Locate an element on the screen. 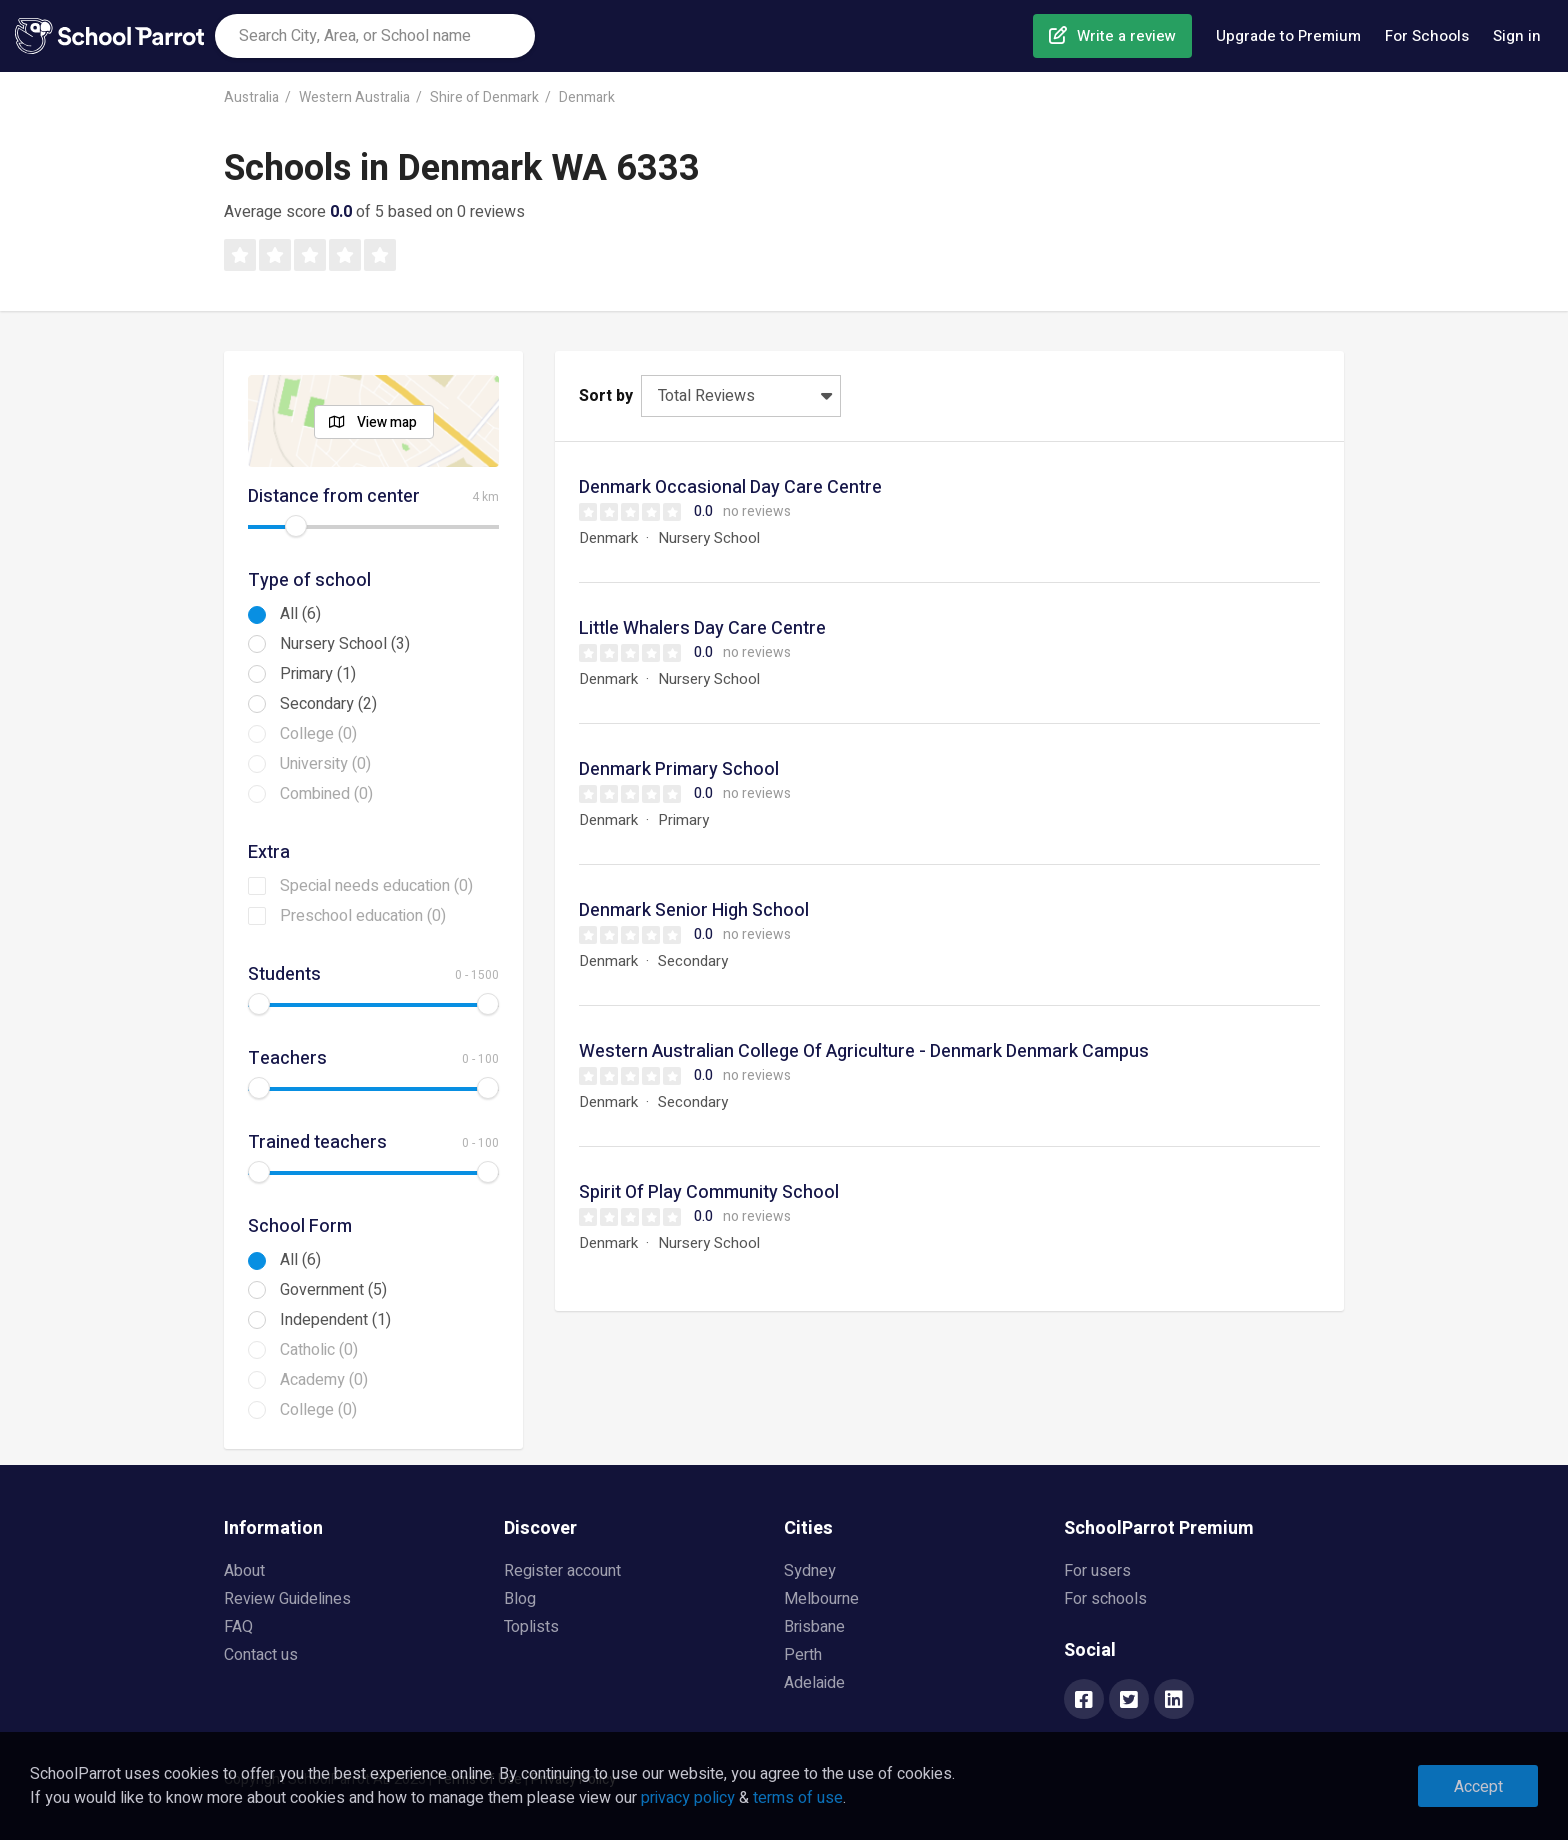  Secondary (2) is located at coordinates (328, 704).